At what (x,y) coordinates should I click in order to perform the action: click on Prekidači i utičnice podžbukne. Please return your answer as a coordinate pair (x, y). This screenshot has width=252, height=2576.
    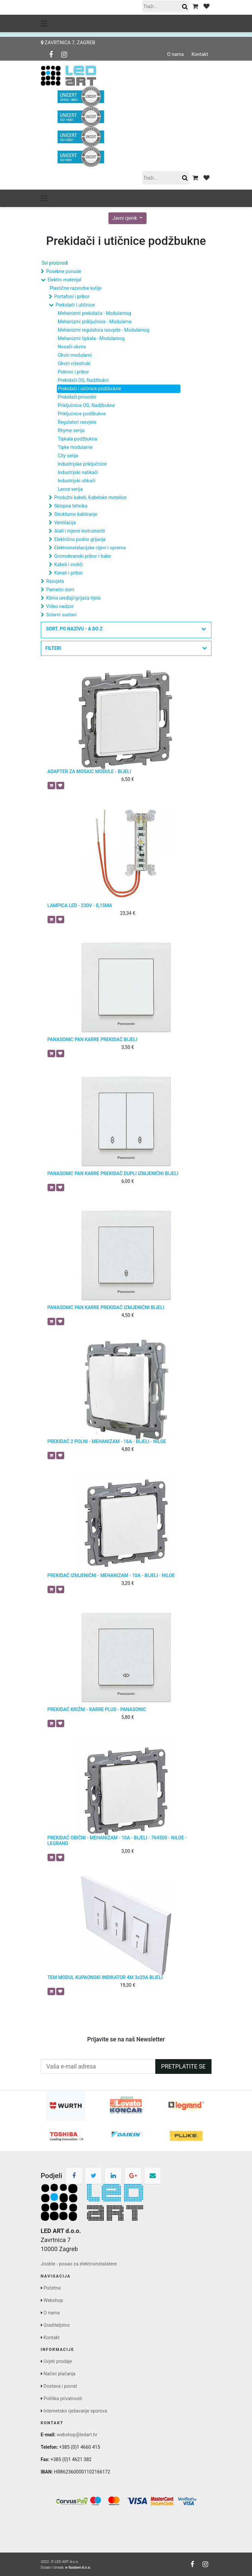
    Looking at the image, I should click on (89, 388).